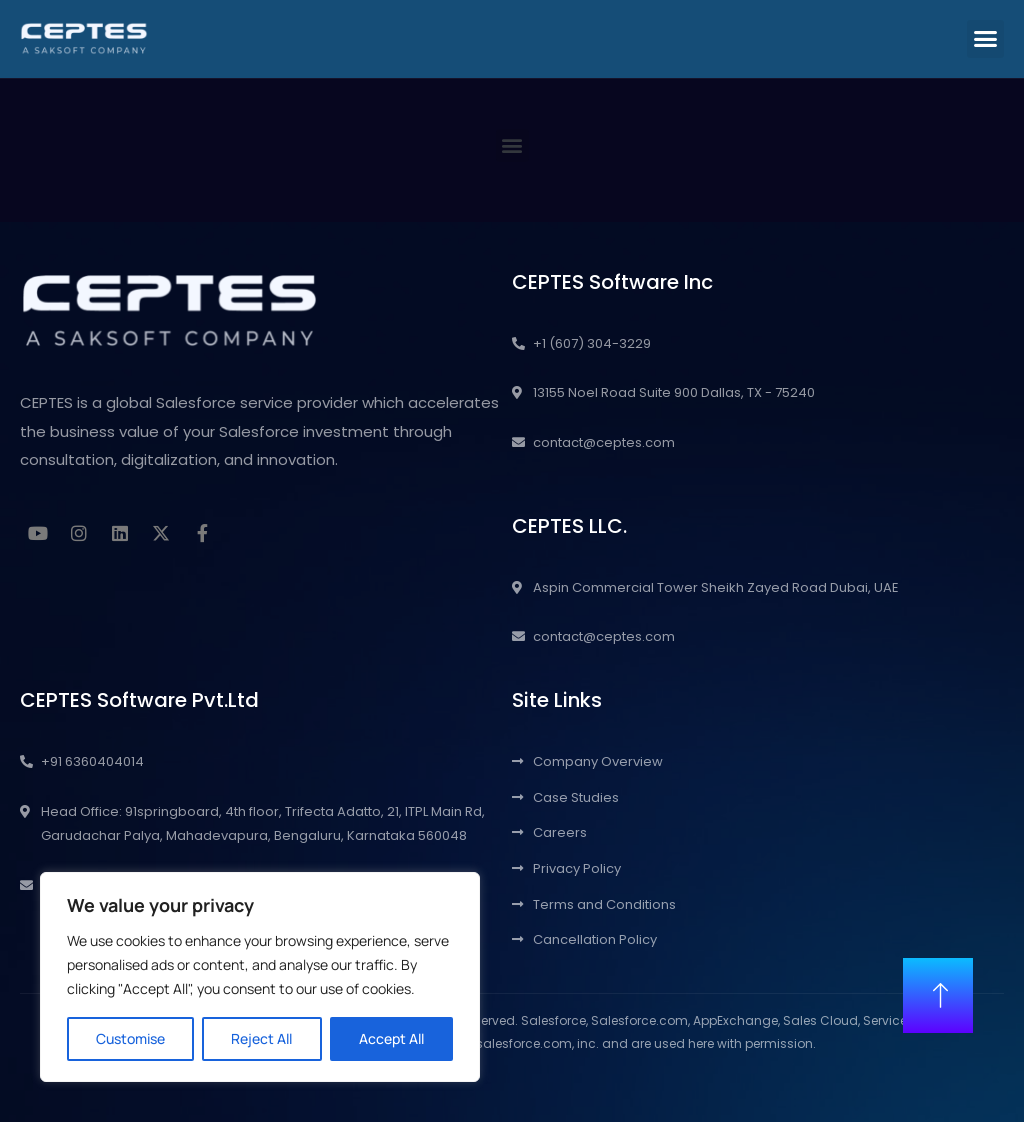 This screenshot has width=1024, height=1122. I want to click on [region], so click(260, 977).